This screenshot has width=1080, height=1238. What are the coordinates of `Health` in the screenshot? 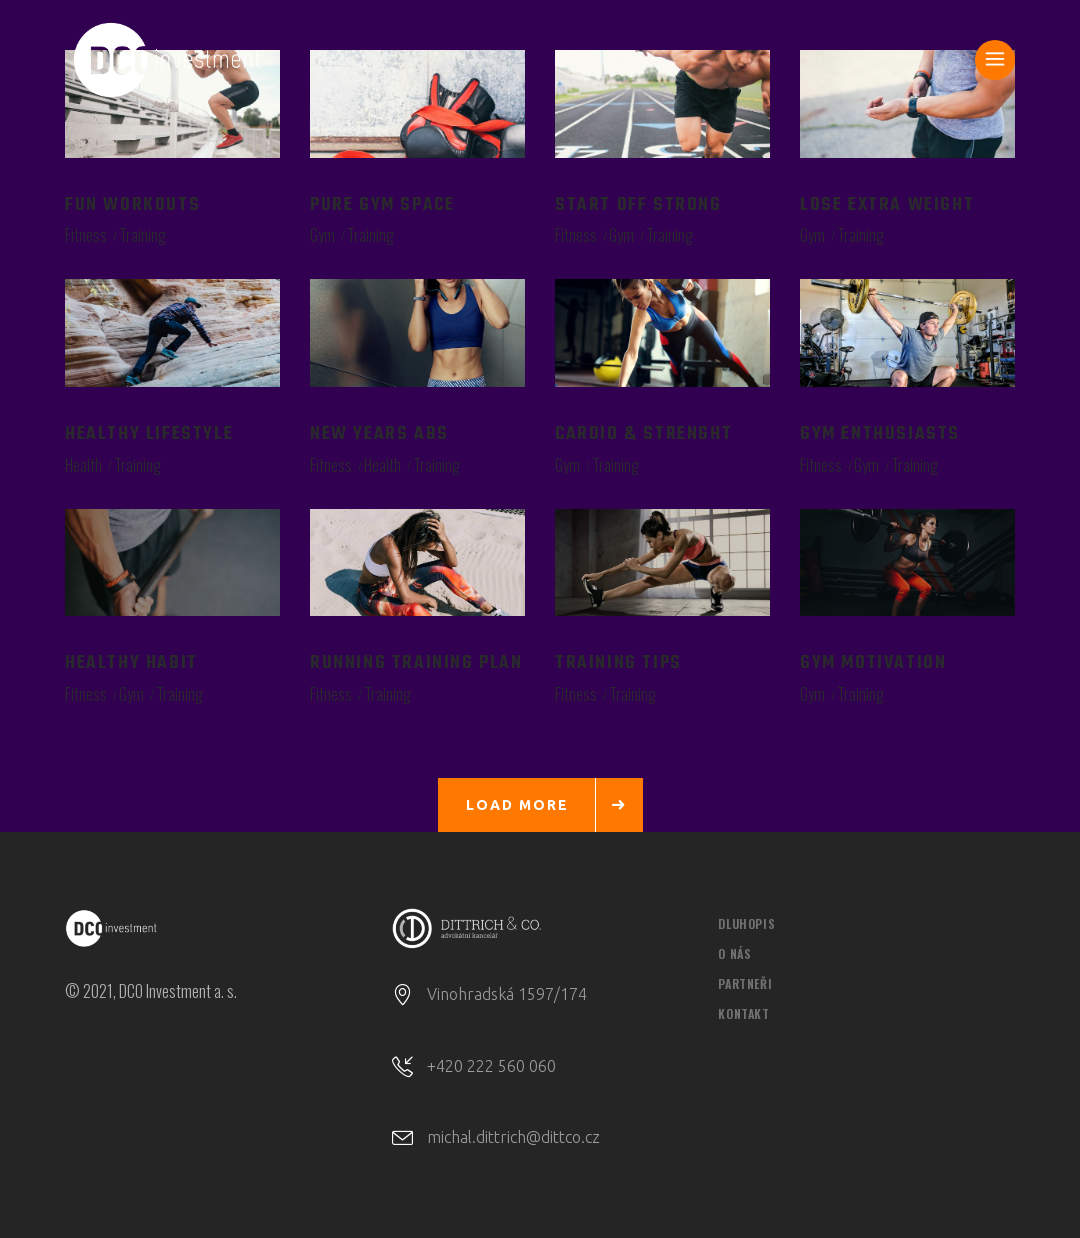 It's located at (83, 465).